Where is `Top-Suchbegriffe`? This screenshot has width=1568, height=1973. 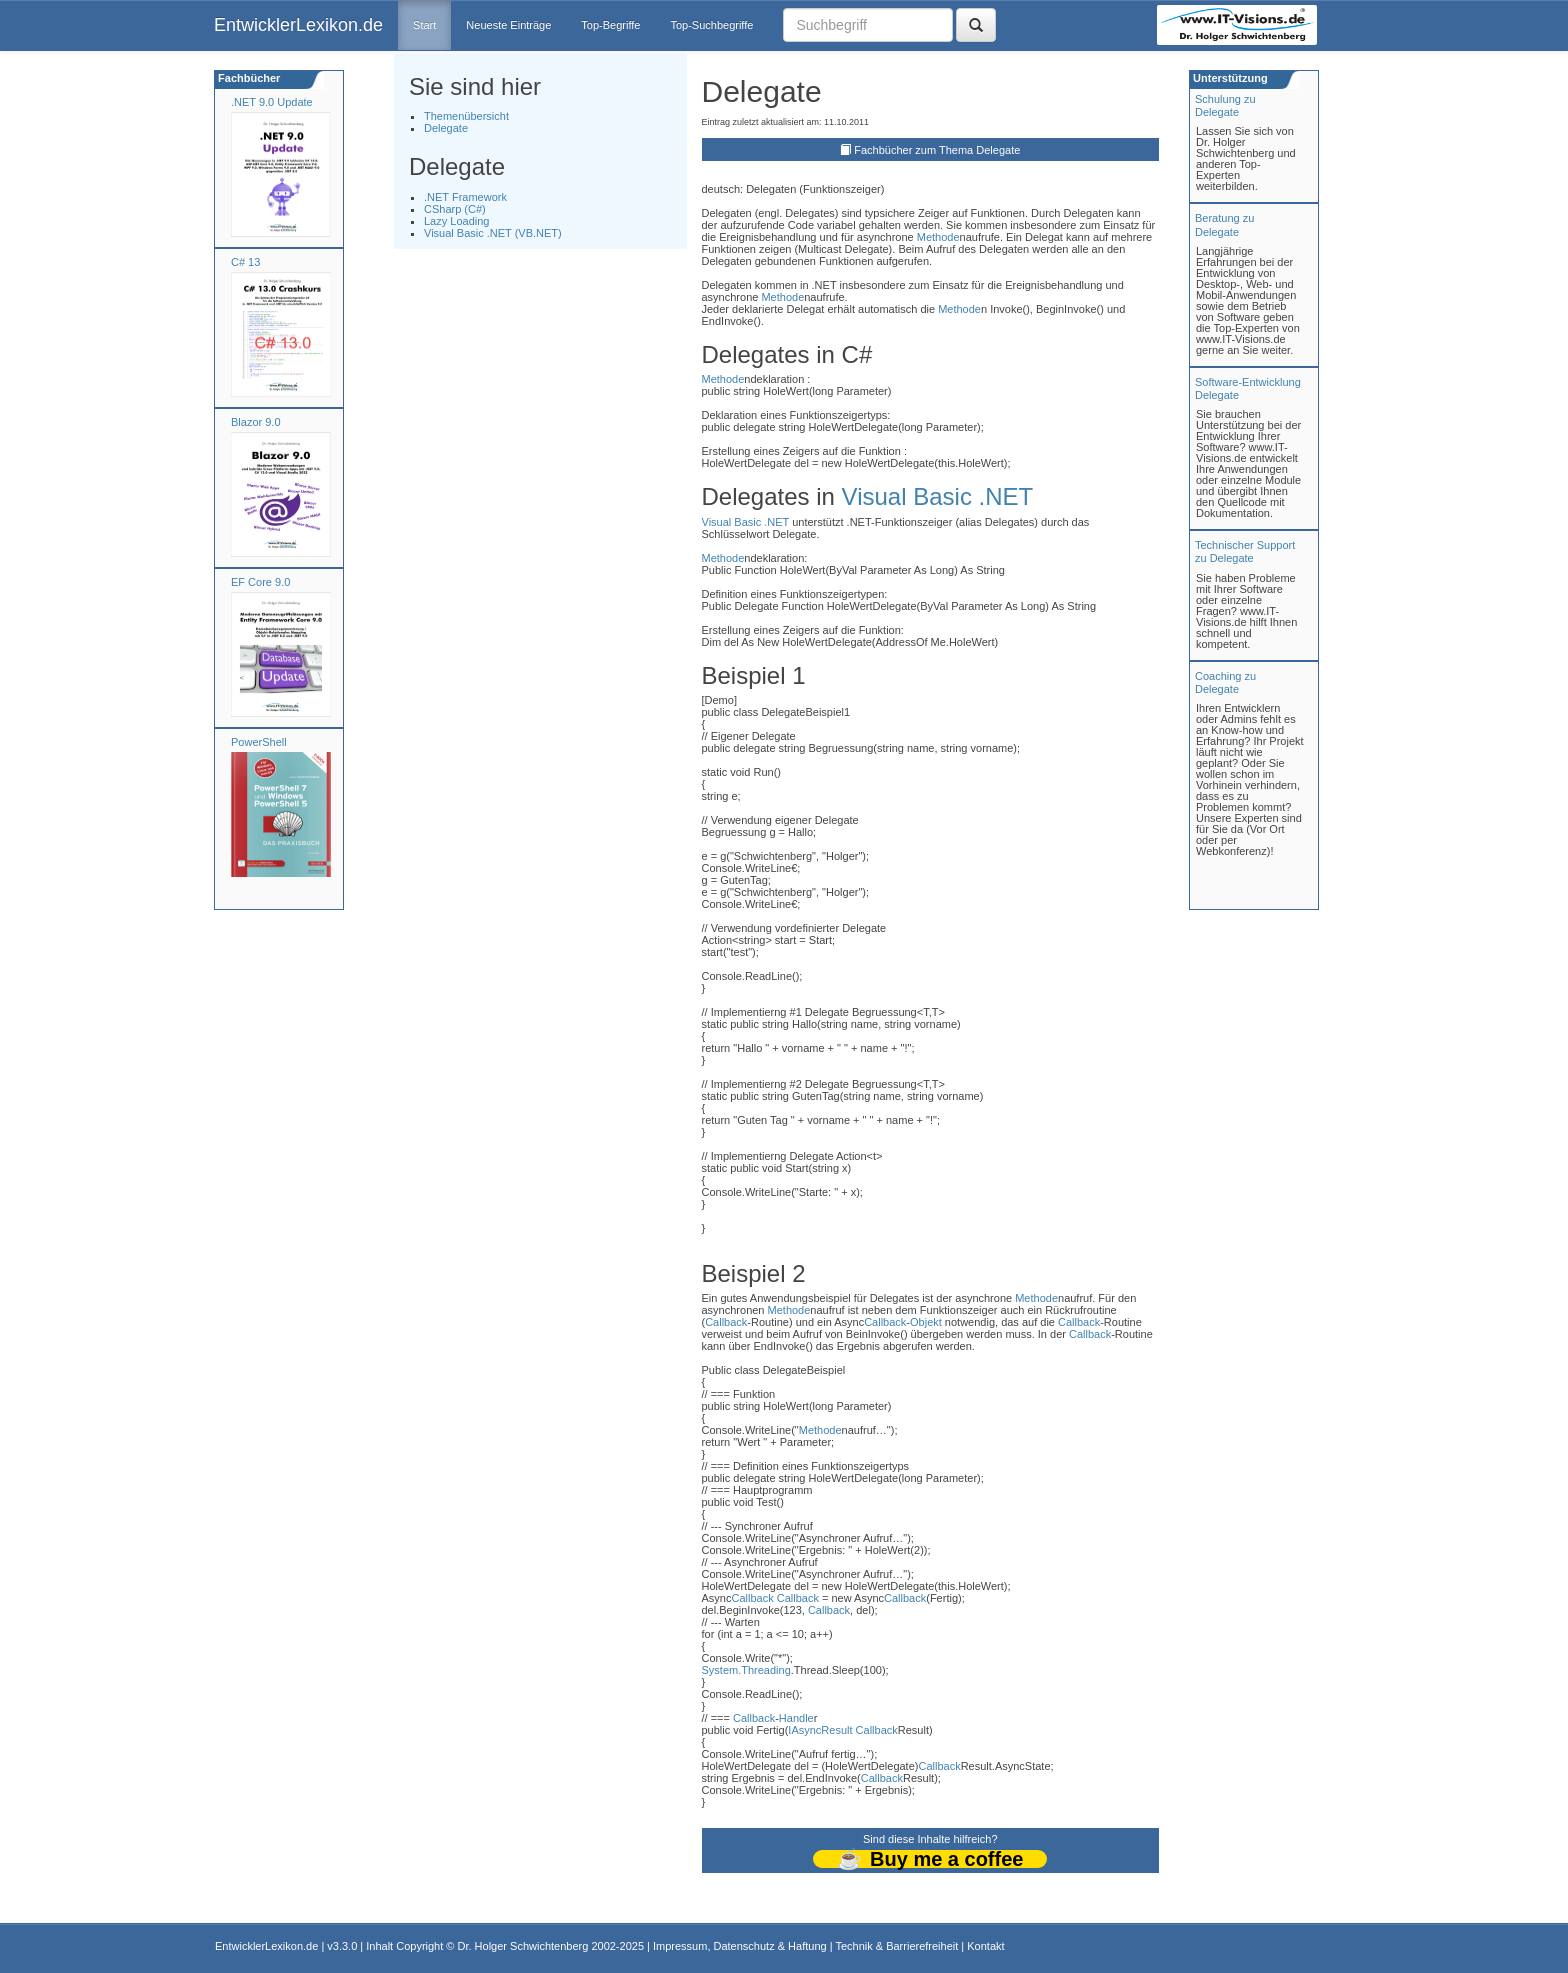 Top-Suchbegriffe is located at coordinates (711, 25).